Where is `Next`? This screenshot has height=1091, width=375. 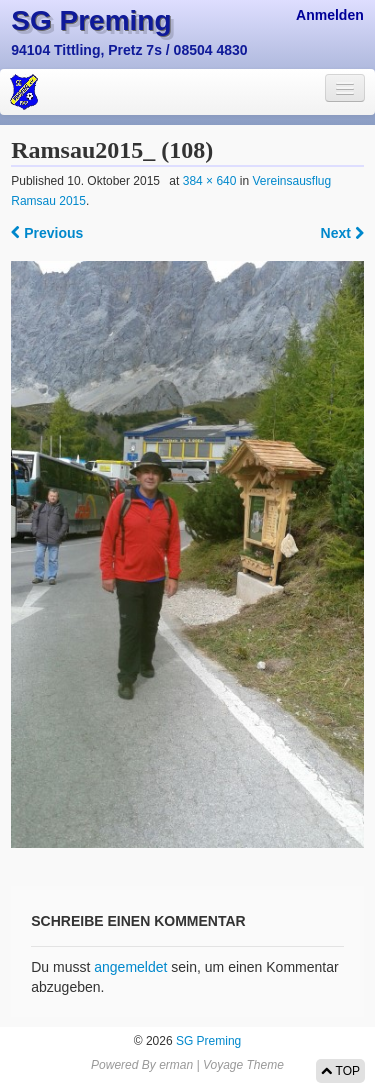
Next is located at coordinates (342, 233).